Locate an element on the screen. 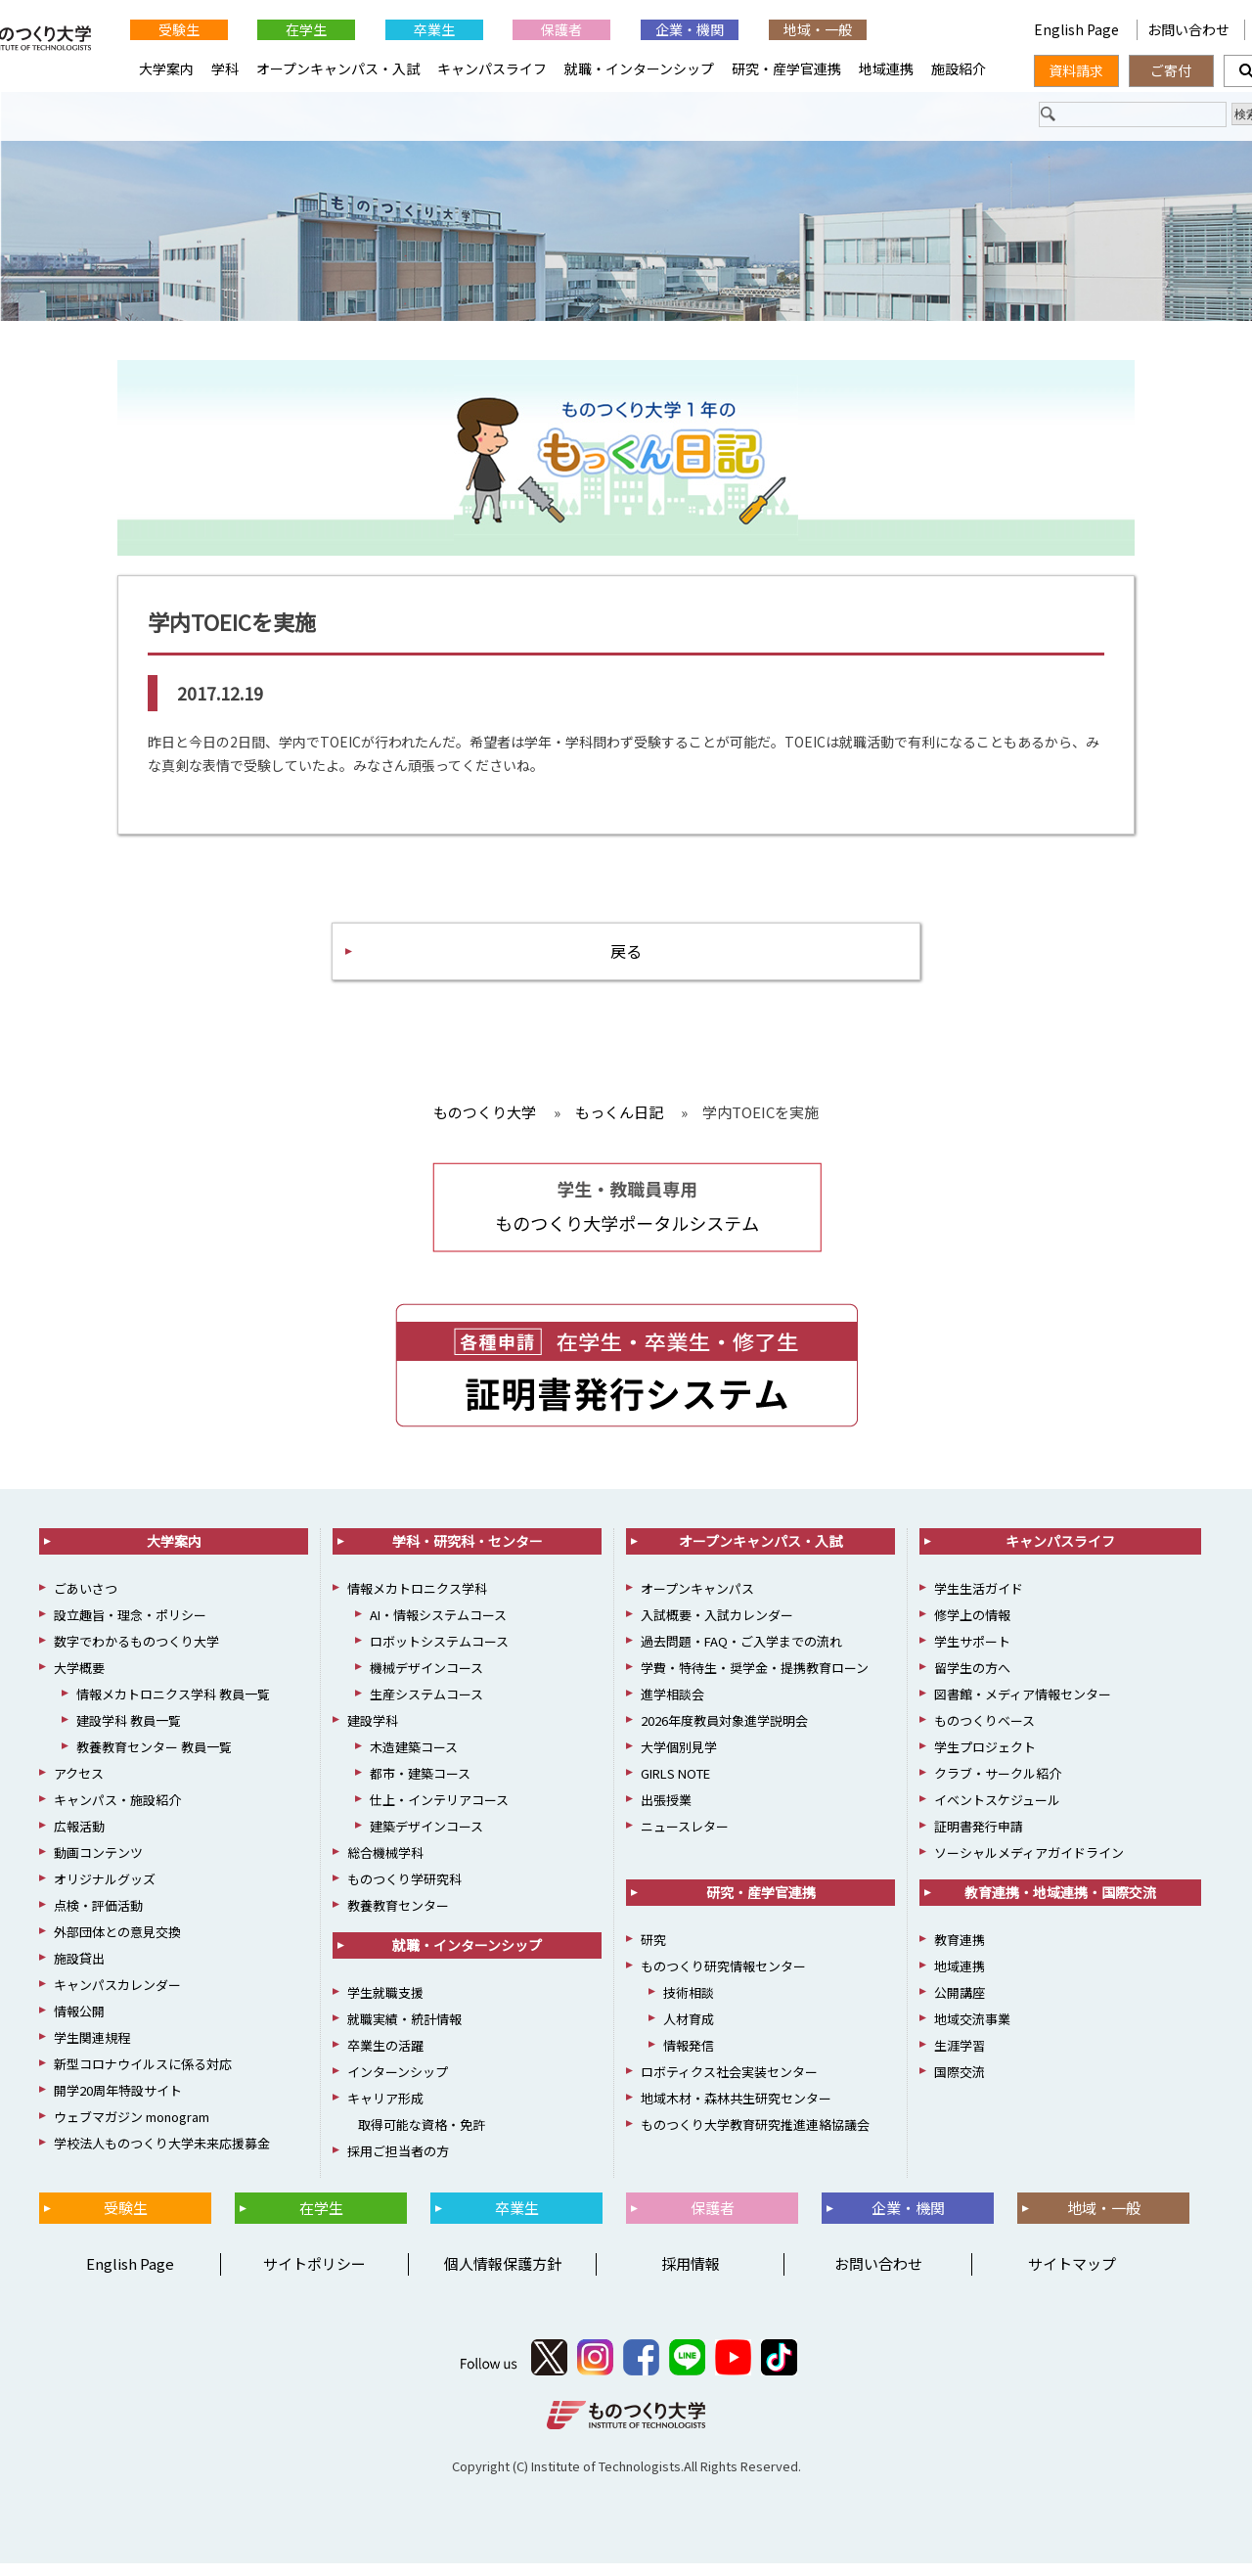 The width and height of the screenshot is (1252, 2576). 入試概要・入試カレンダー is located at coordinates (717, 1626).